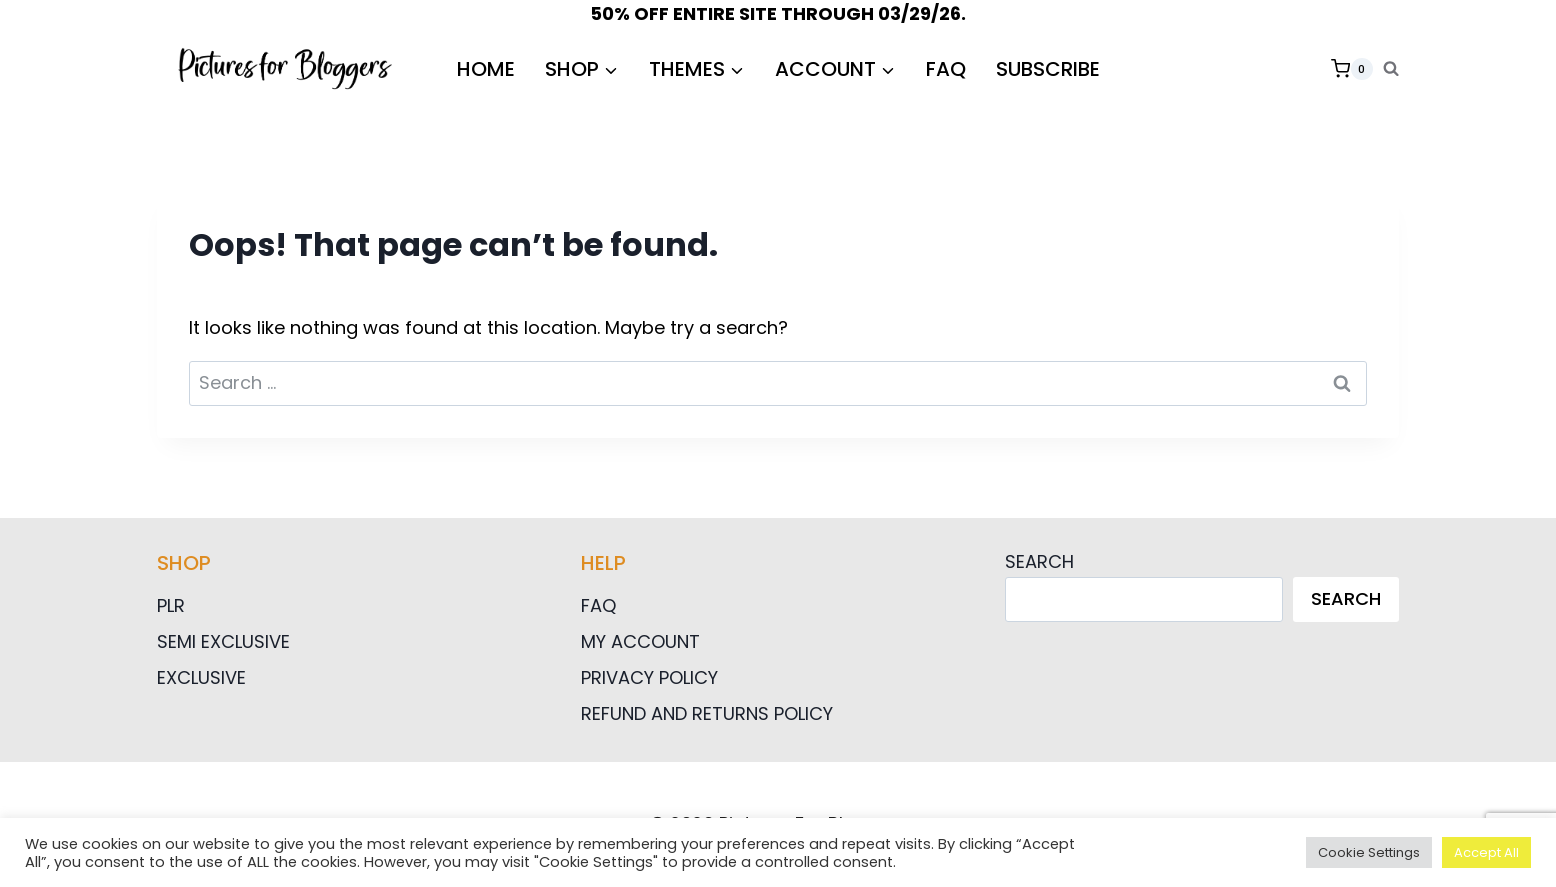 This screenshot has width=1556, height=887. What do you see at coordinates (486, 69) in the screenshot?
I see `HOME` at bounding box center [486, 69].